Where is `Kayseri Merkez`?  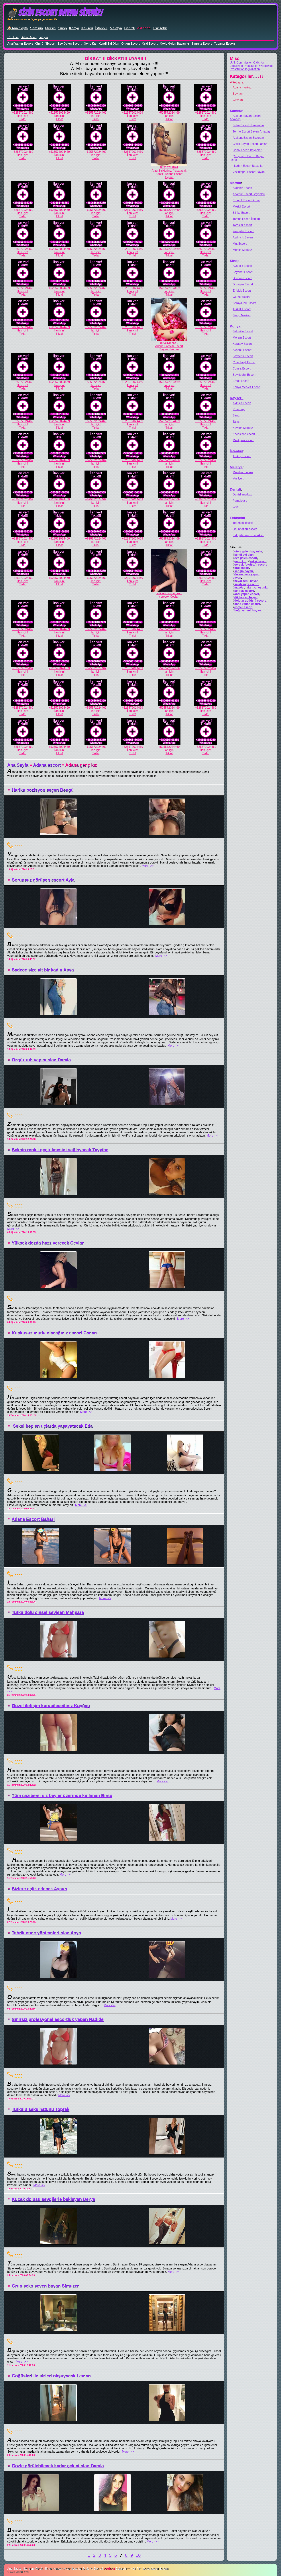 Kayseri Merkez is located at coordinates (243, 427).